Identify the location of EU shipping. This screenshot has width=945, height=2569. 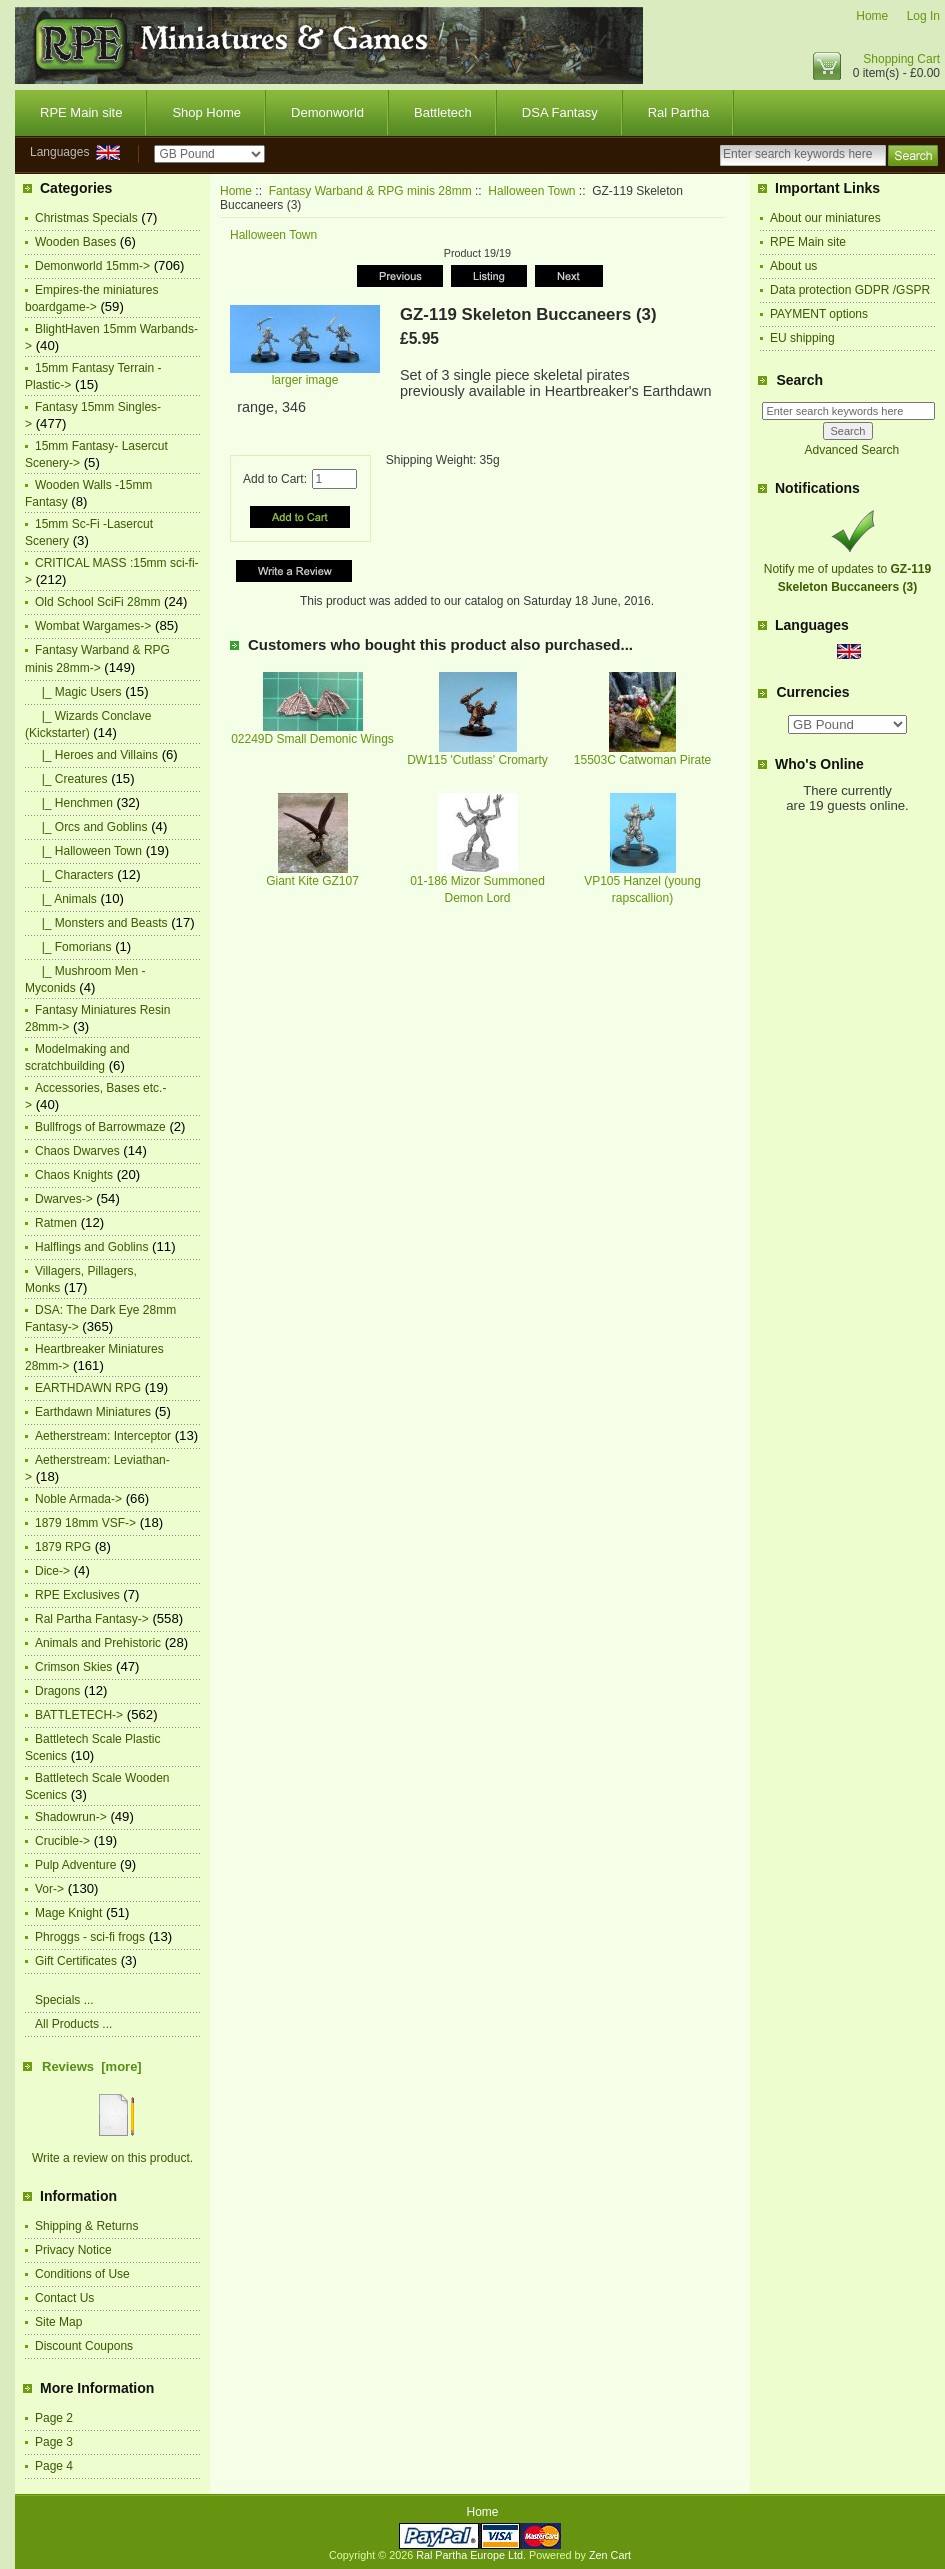
(802, 338).